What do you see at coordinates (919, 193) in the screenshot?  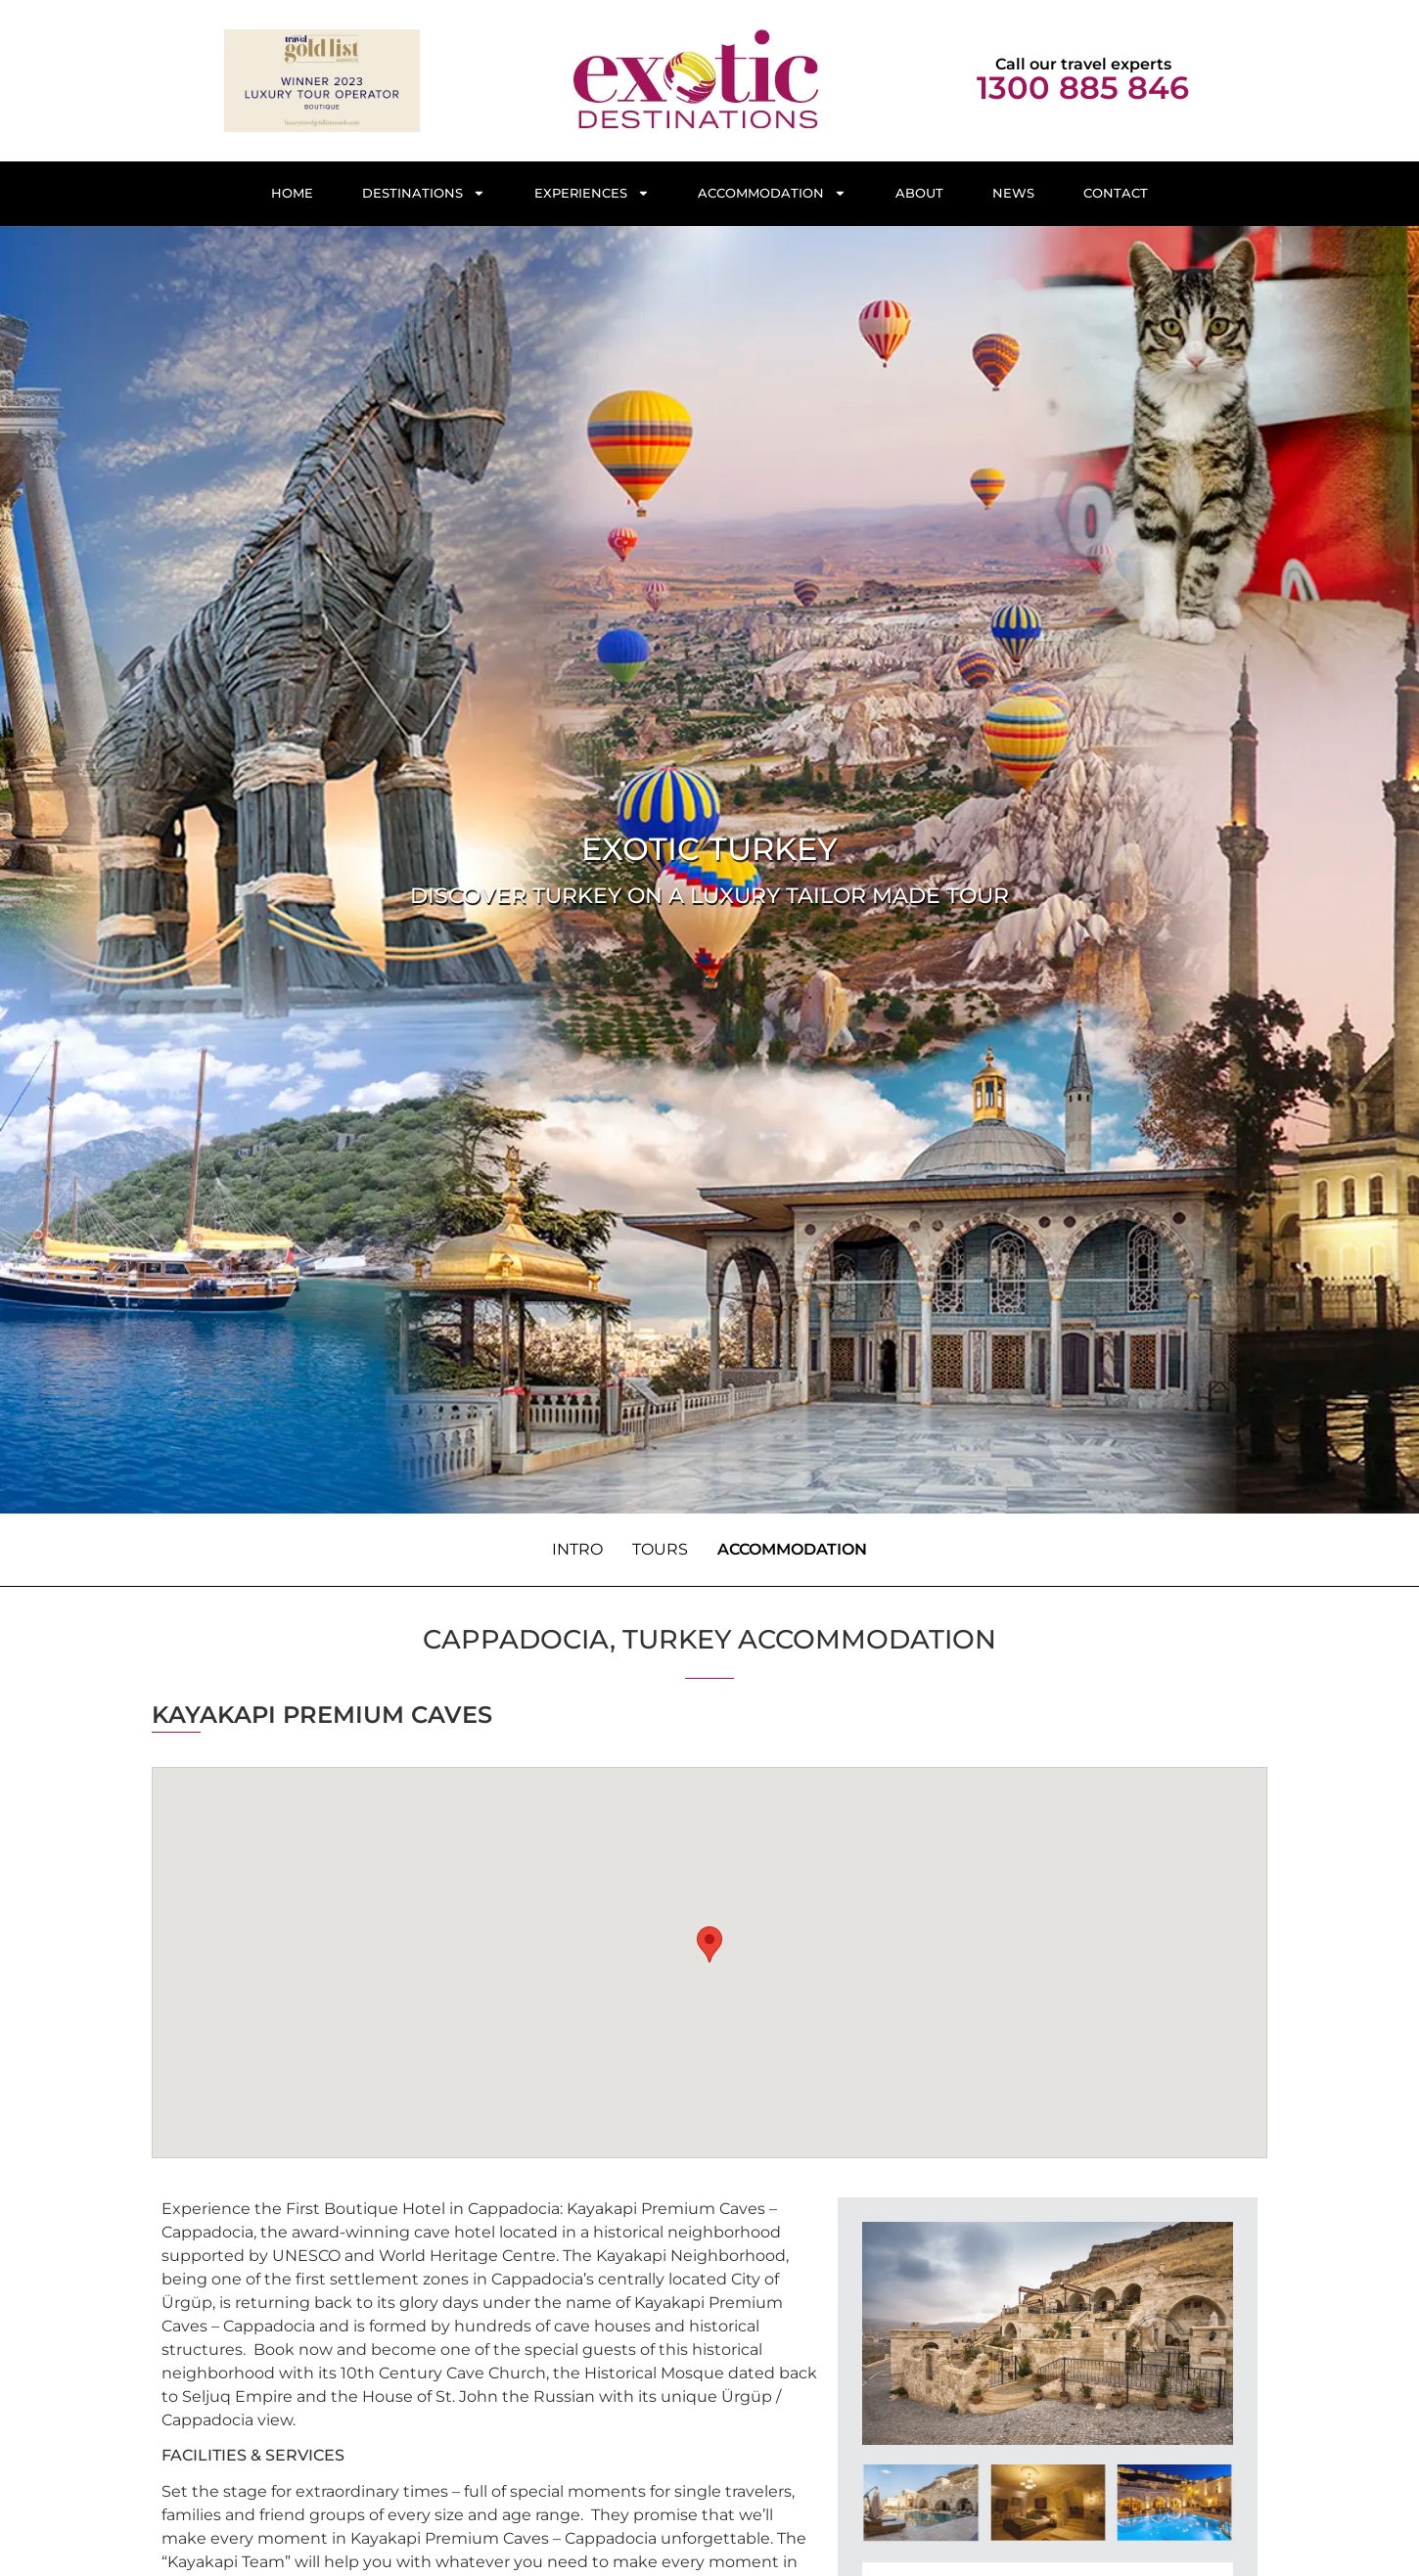 I see `About` at bounding box center [919, 193].